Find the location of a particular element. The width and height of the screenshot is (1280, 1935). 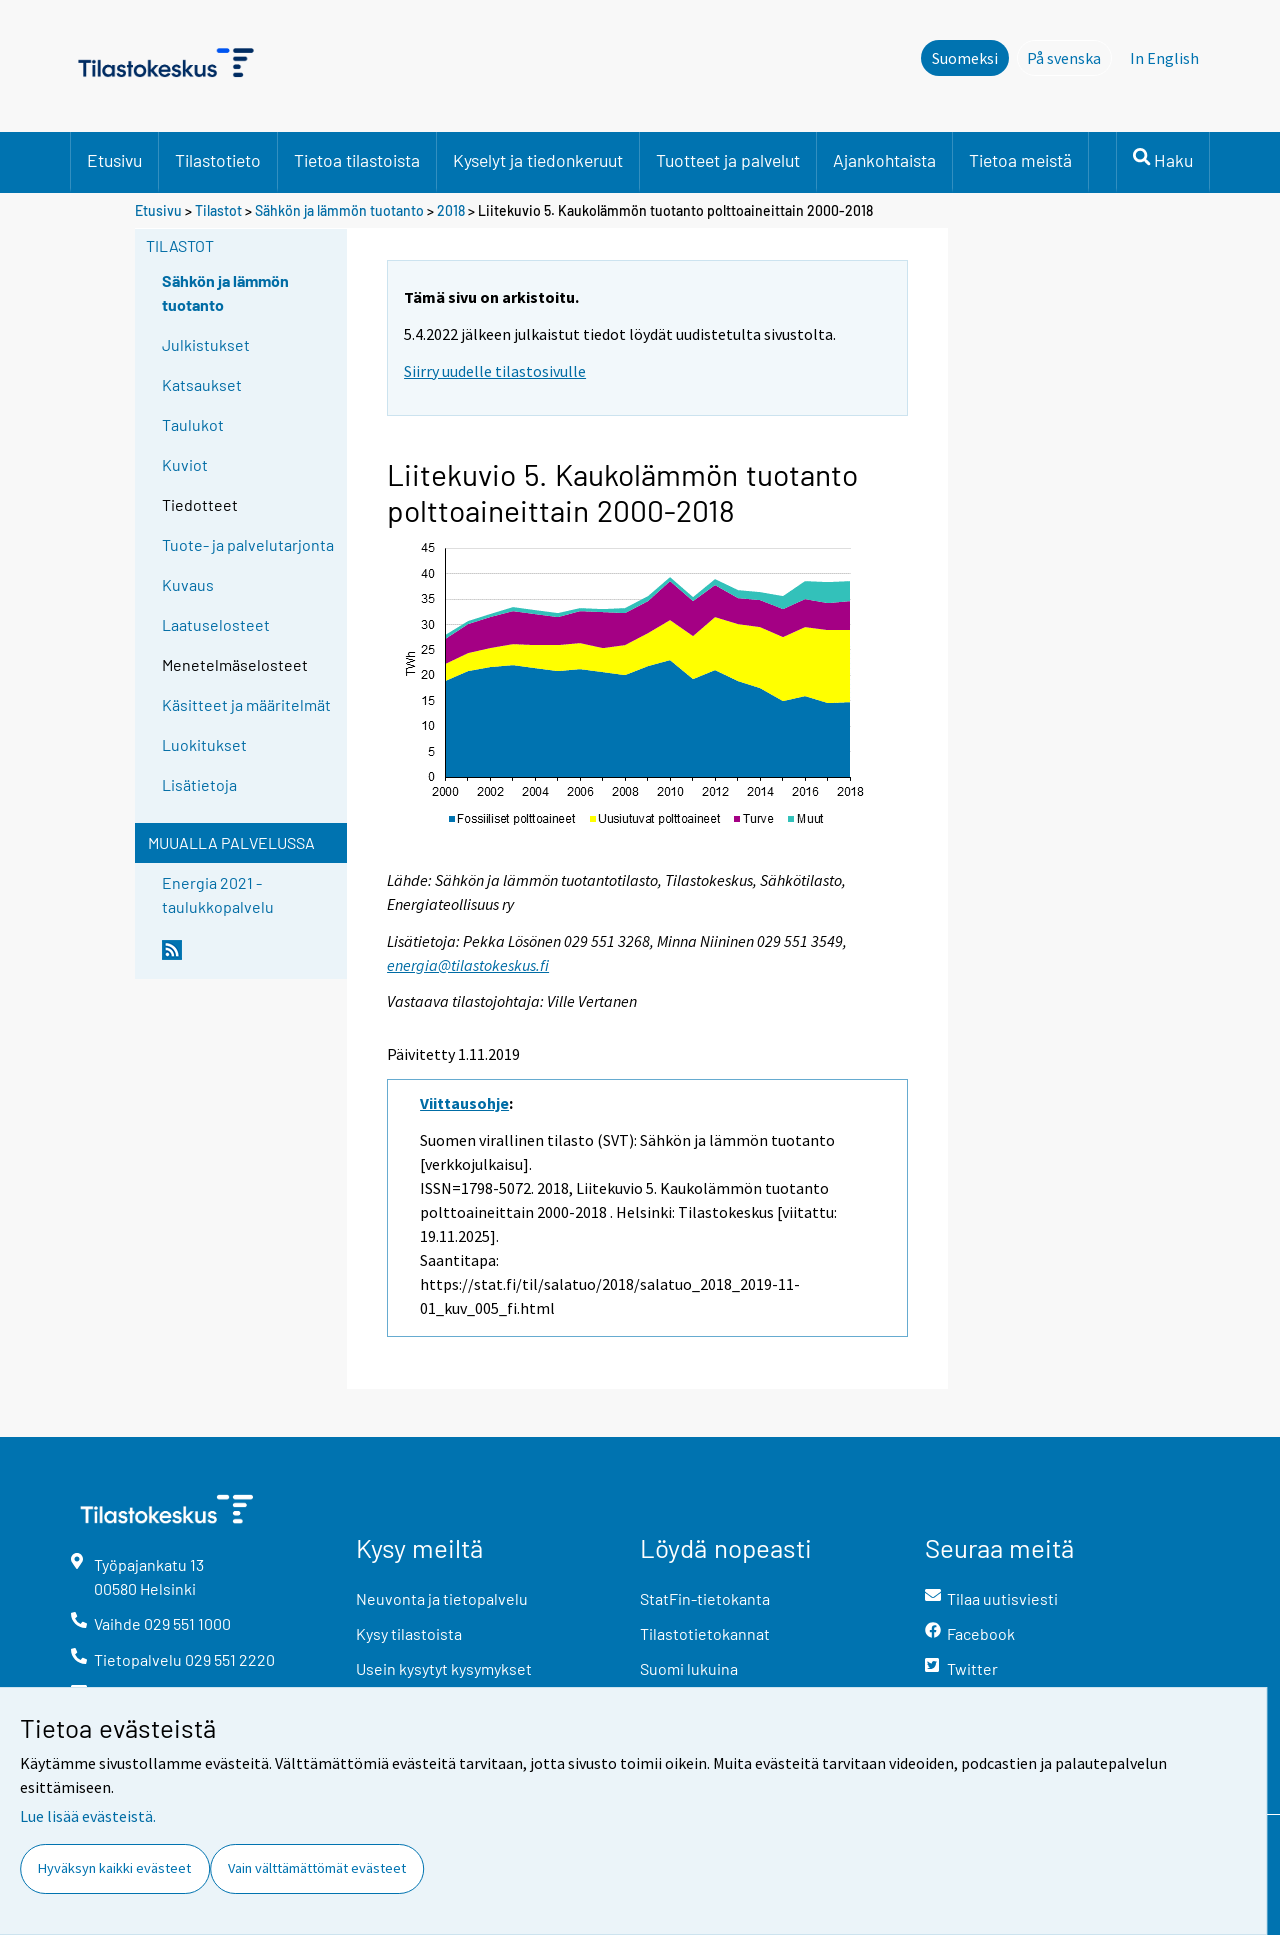

Suomeksi is located at coordinates (965, 58).